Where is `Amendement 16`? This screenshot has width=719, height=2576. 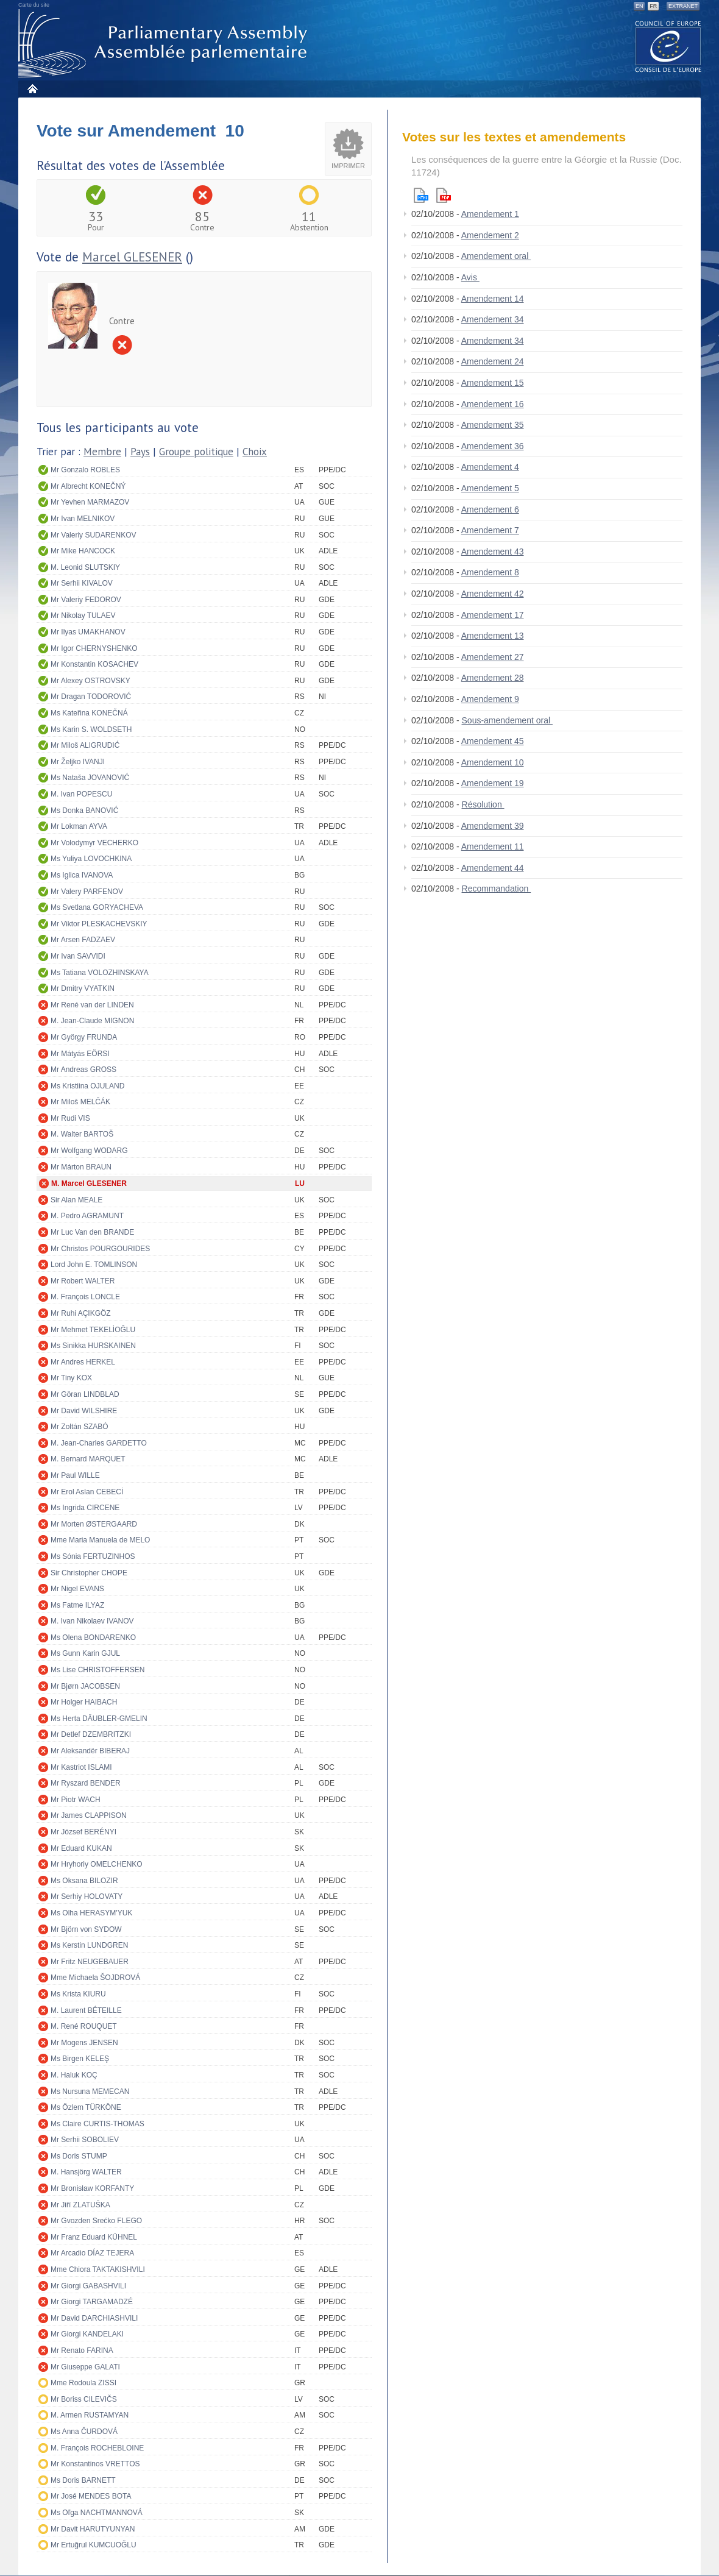 Amendement 16 is located at coordinates (492, 404).